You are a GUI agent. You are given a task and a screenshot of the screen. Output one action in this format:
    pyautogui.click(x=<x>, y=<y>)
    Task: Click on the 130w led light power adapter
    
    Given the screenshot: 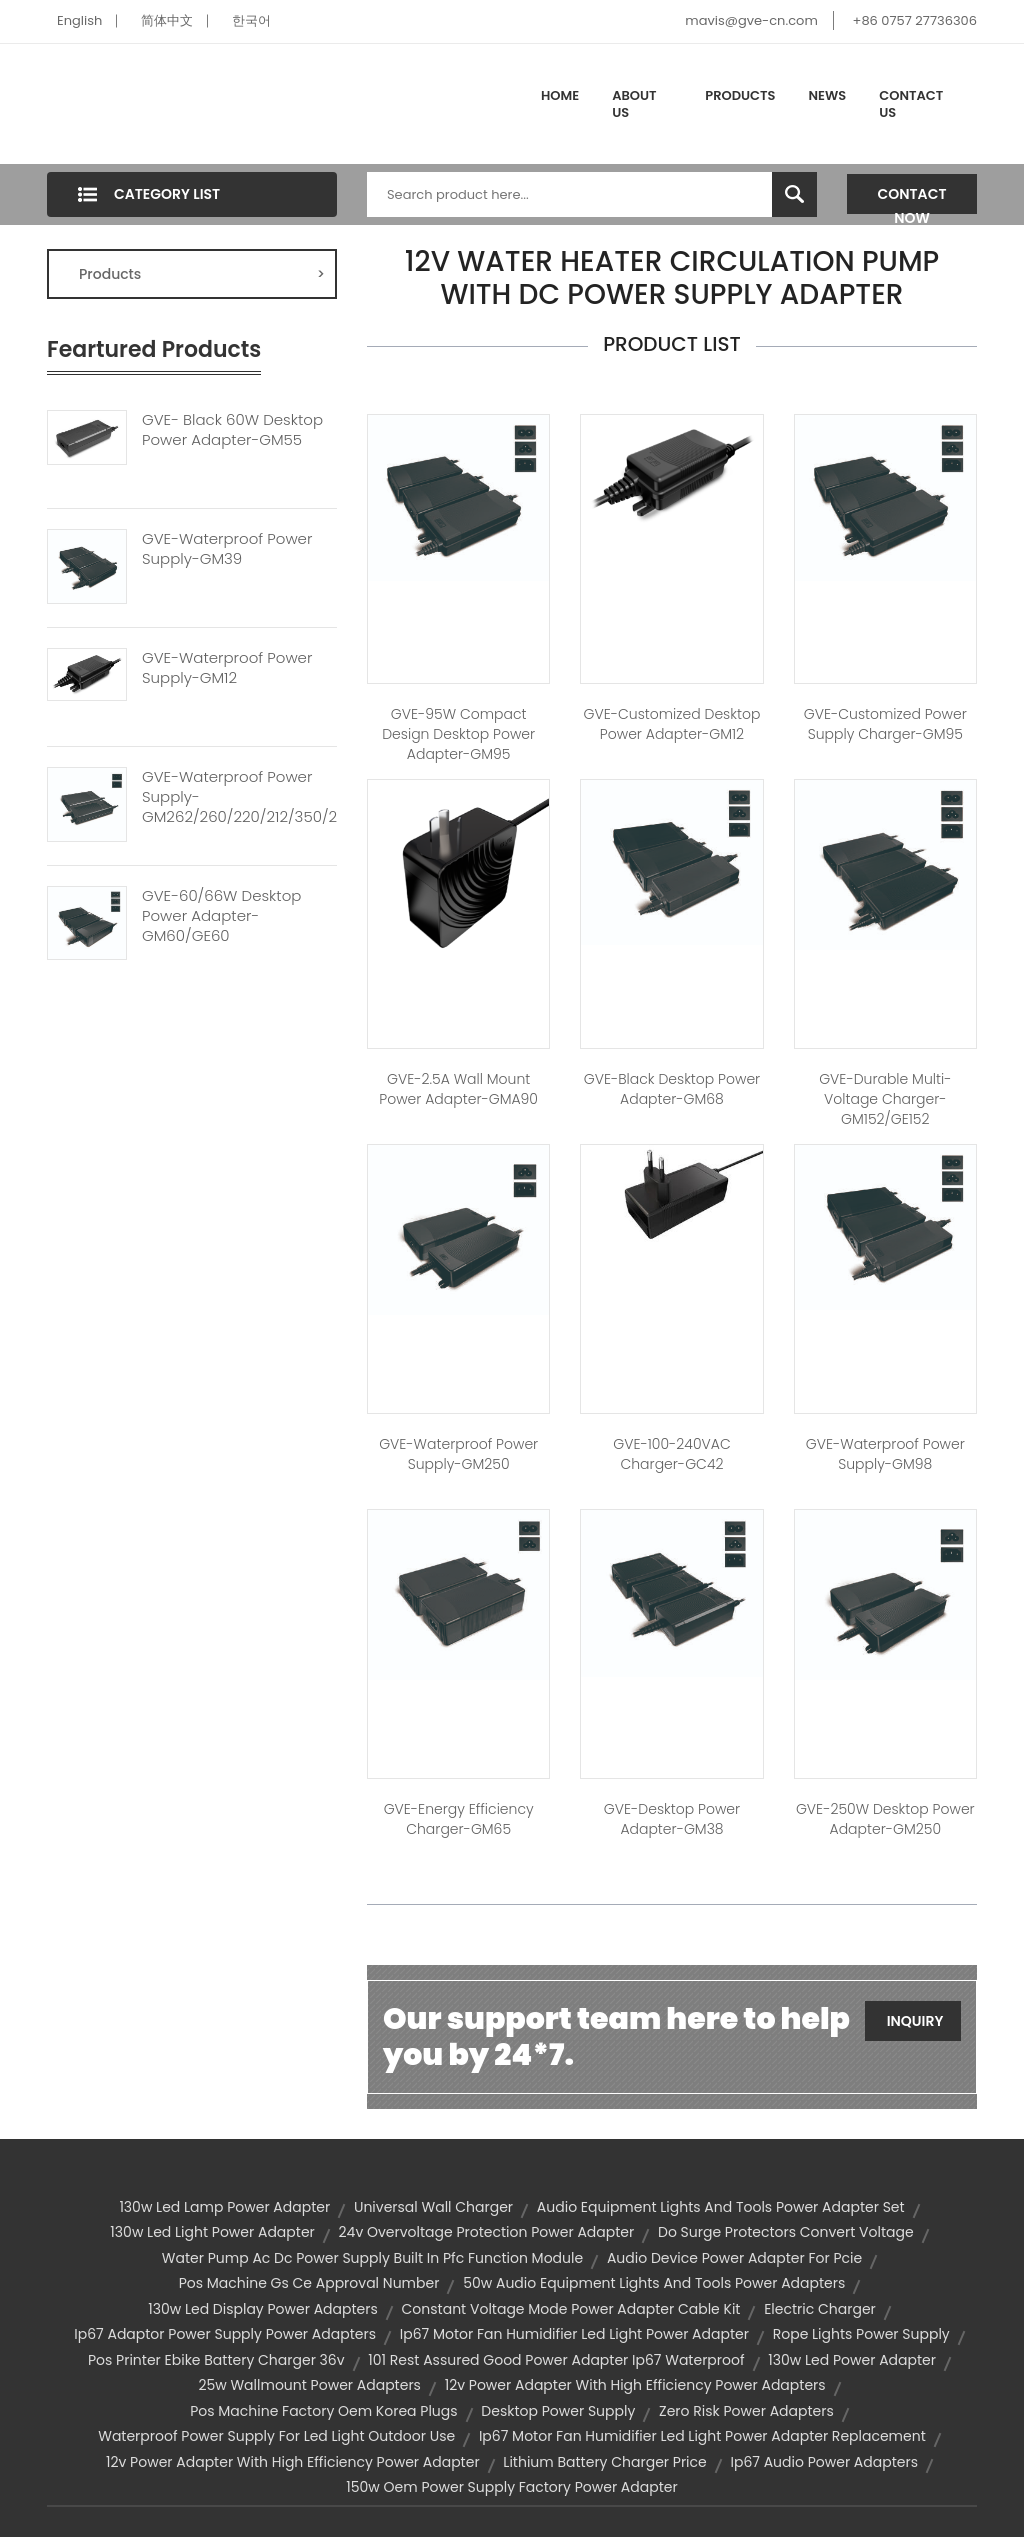 What is the action you would take?
    pyautogui.click(x=212, y=2232)
    